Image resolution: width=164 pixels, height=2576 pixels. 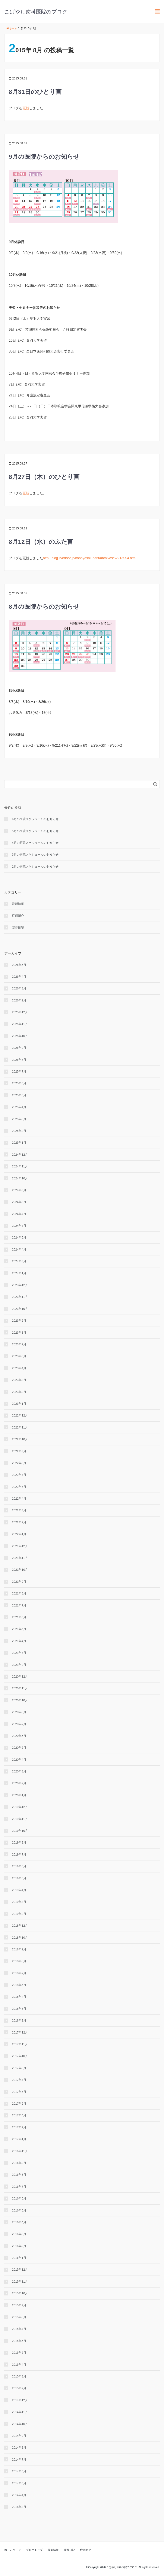 What do you see at coordinates (44, 156) in the screenshot?
I see `9月の医院からのお知らせ` at bounding box center [44, 156].